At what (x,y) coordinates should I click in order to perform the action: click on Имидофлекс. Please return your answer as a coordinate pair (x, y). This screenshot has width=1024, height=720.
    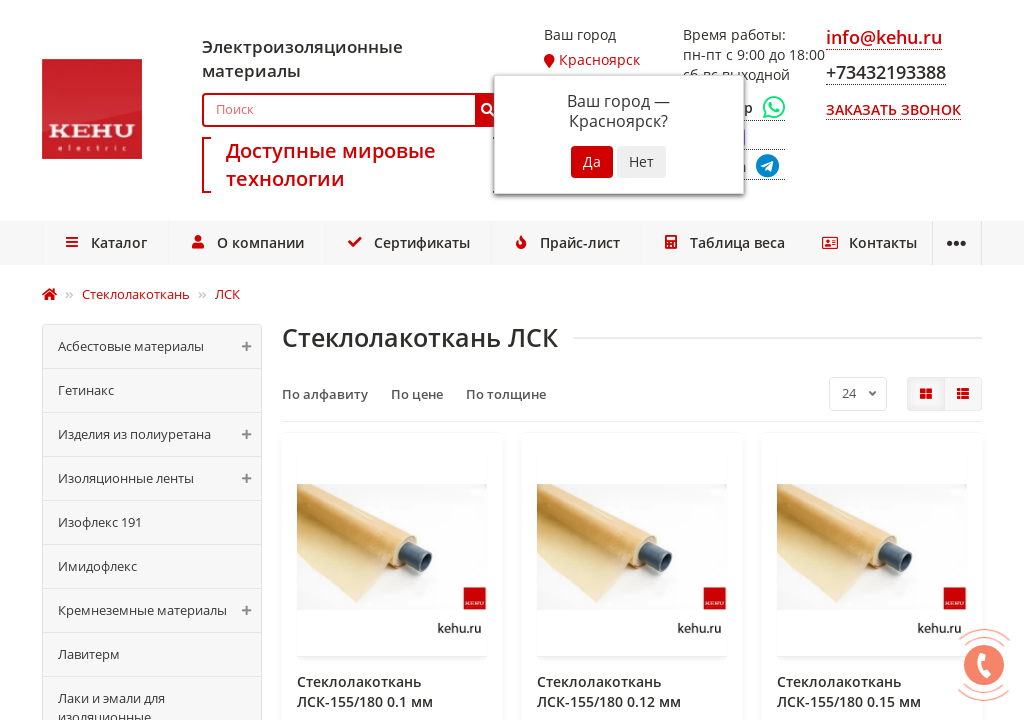
    Looking at the image, I should click on (97, 566).